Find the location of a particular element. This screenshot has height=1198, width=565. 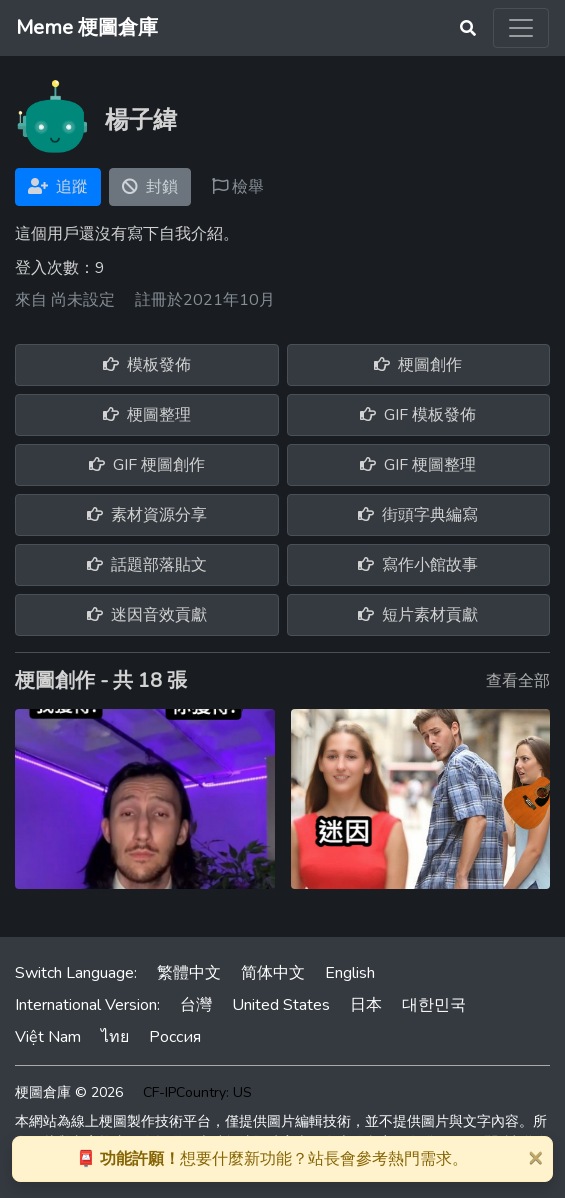

迷因音效貢獻 is located at coordinates (147, 615).